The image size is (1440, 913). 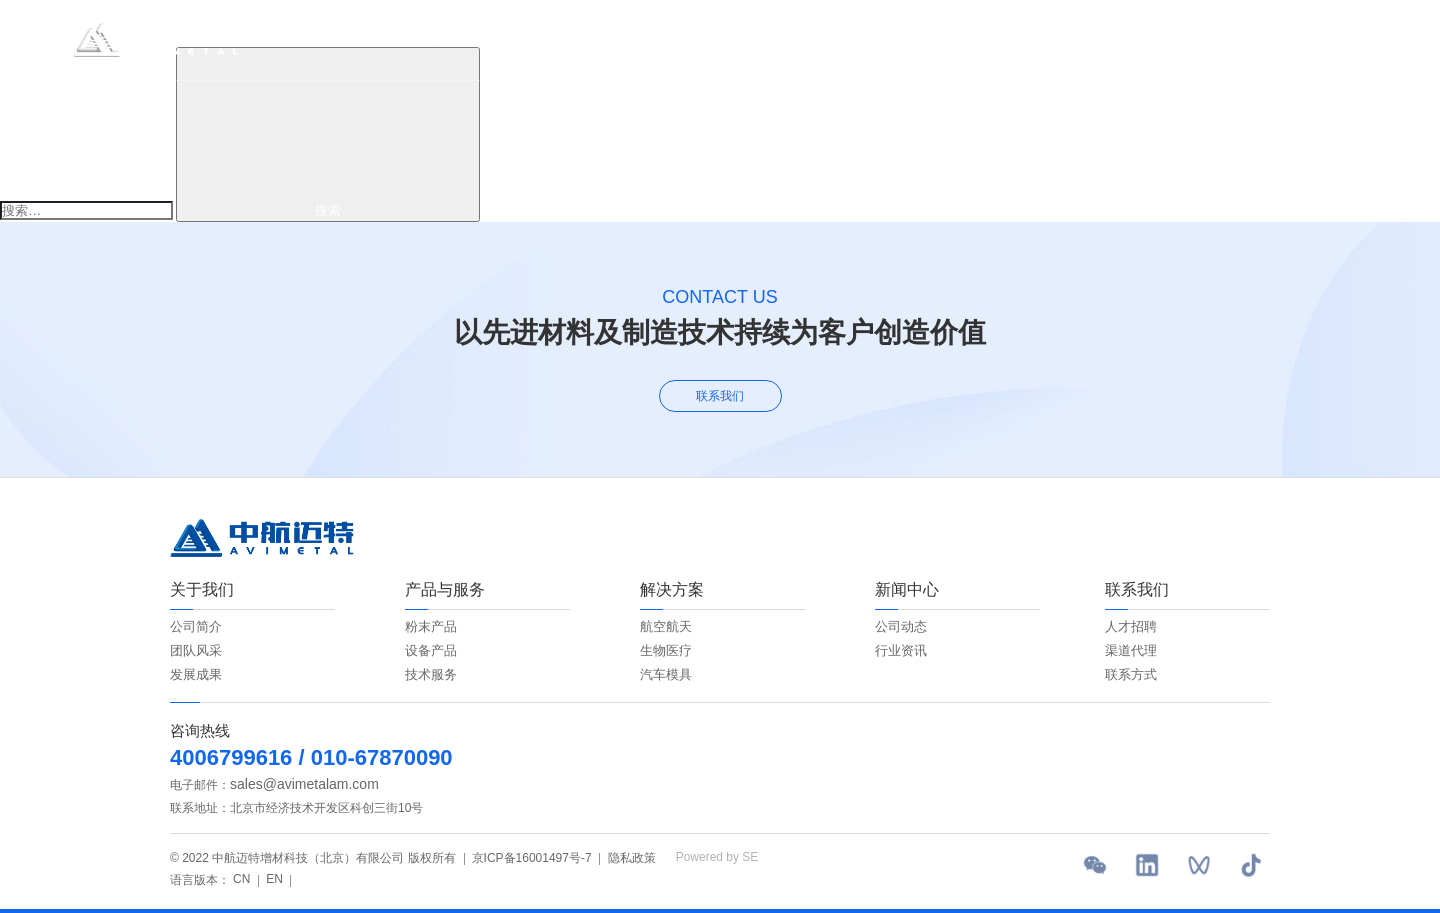 What do you see at coordinates (1131, 626) in the screenshot?
I see `人才招聘` at bounding box center [1131, 626].